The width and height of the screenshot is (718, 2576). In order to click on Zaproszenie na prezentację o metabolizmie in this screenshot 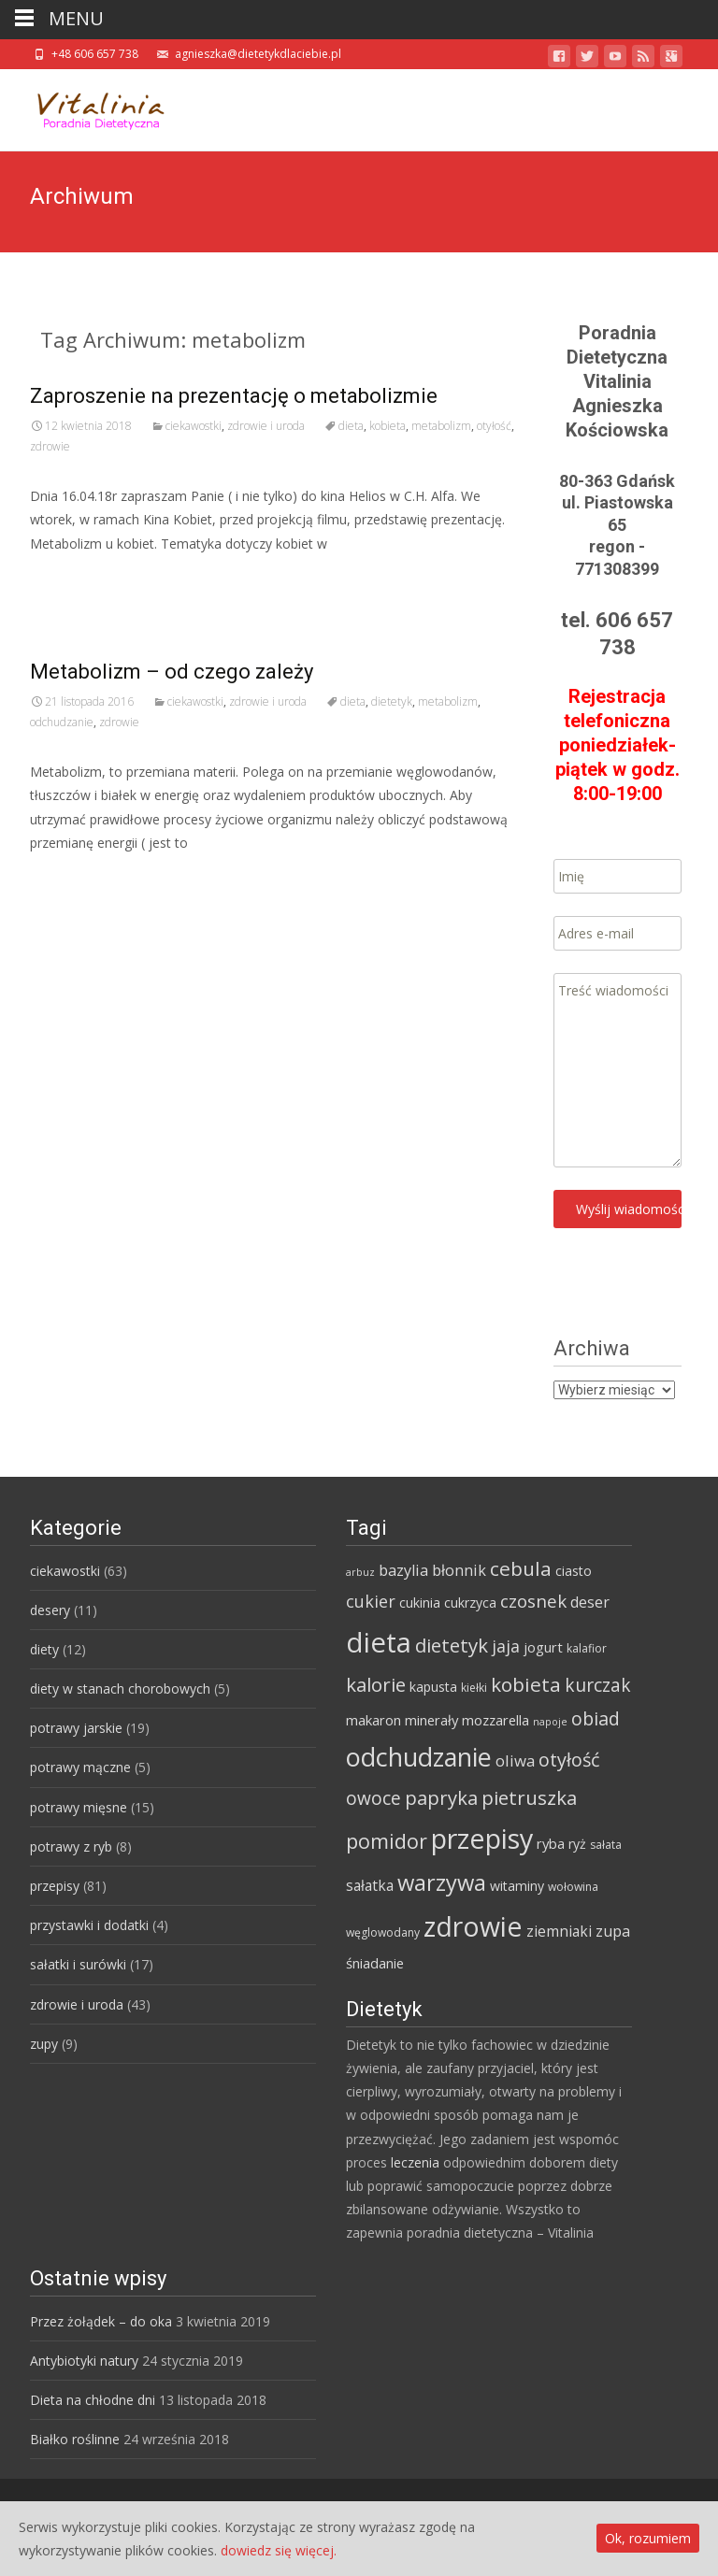, I will do `click(234, 396)`.